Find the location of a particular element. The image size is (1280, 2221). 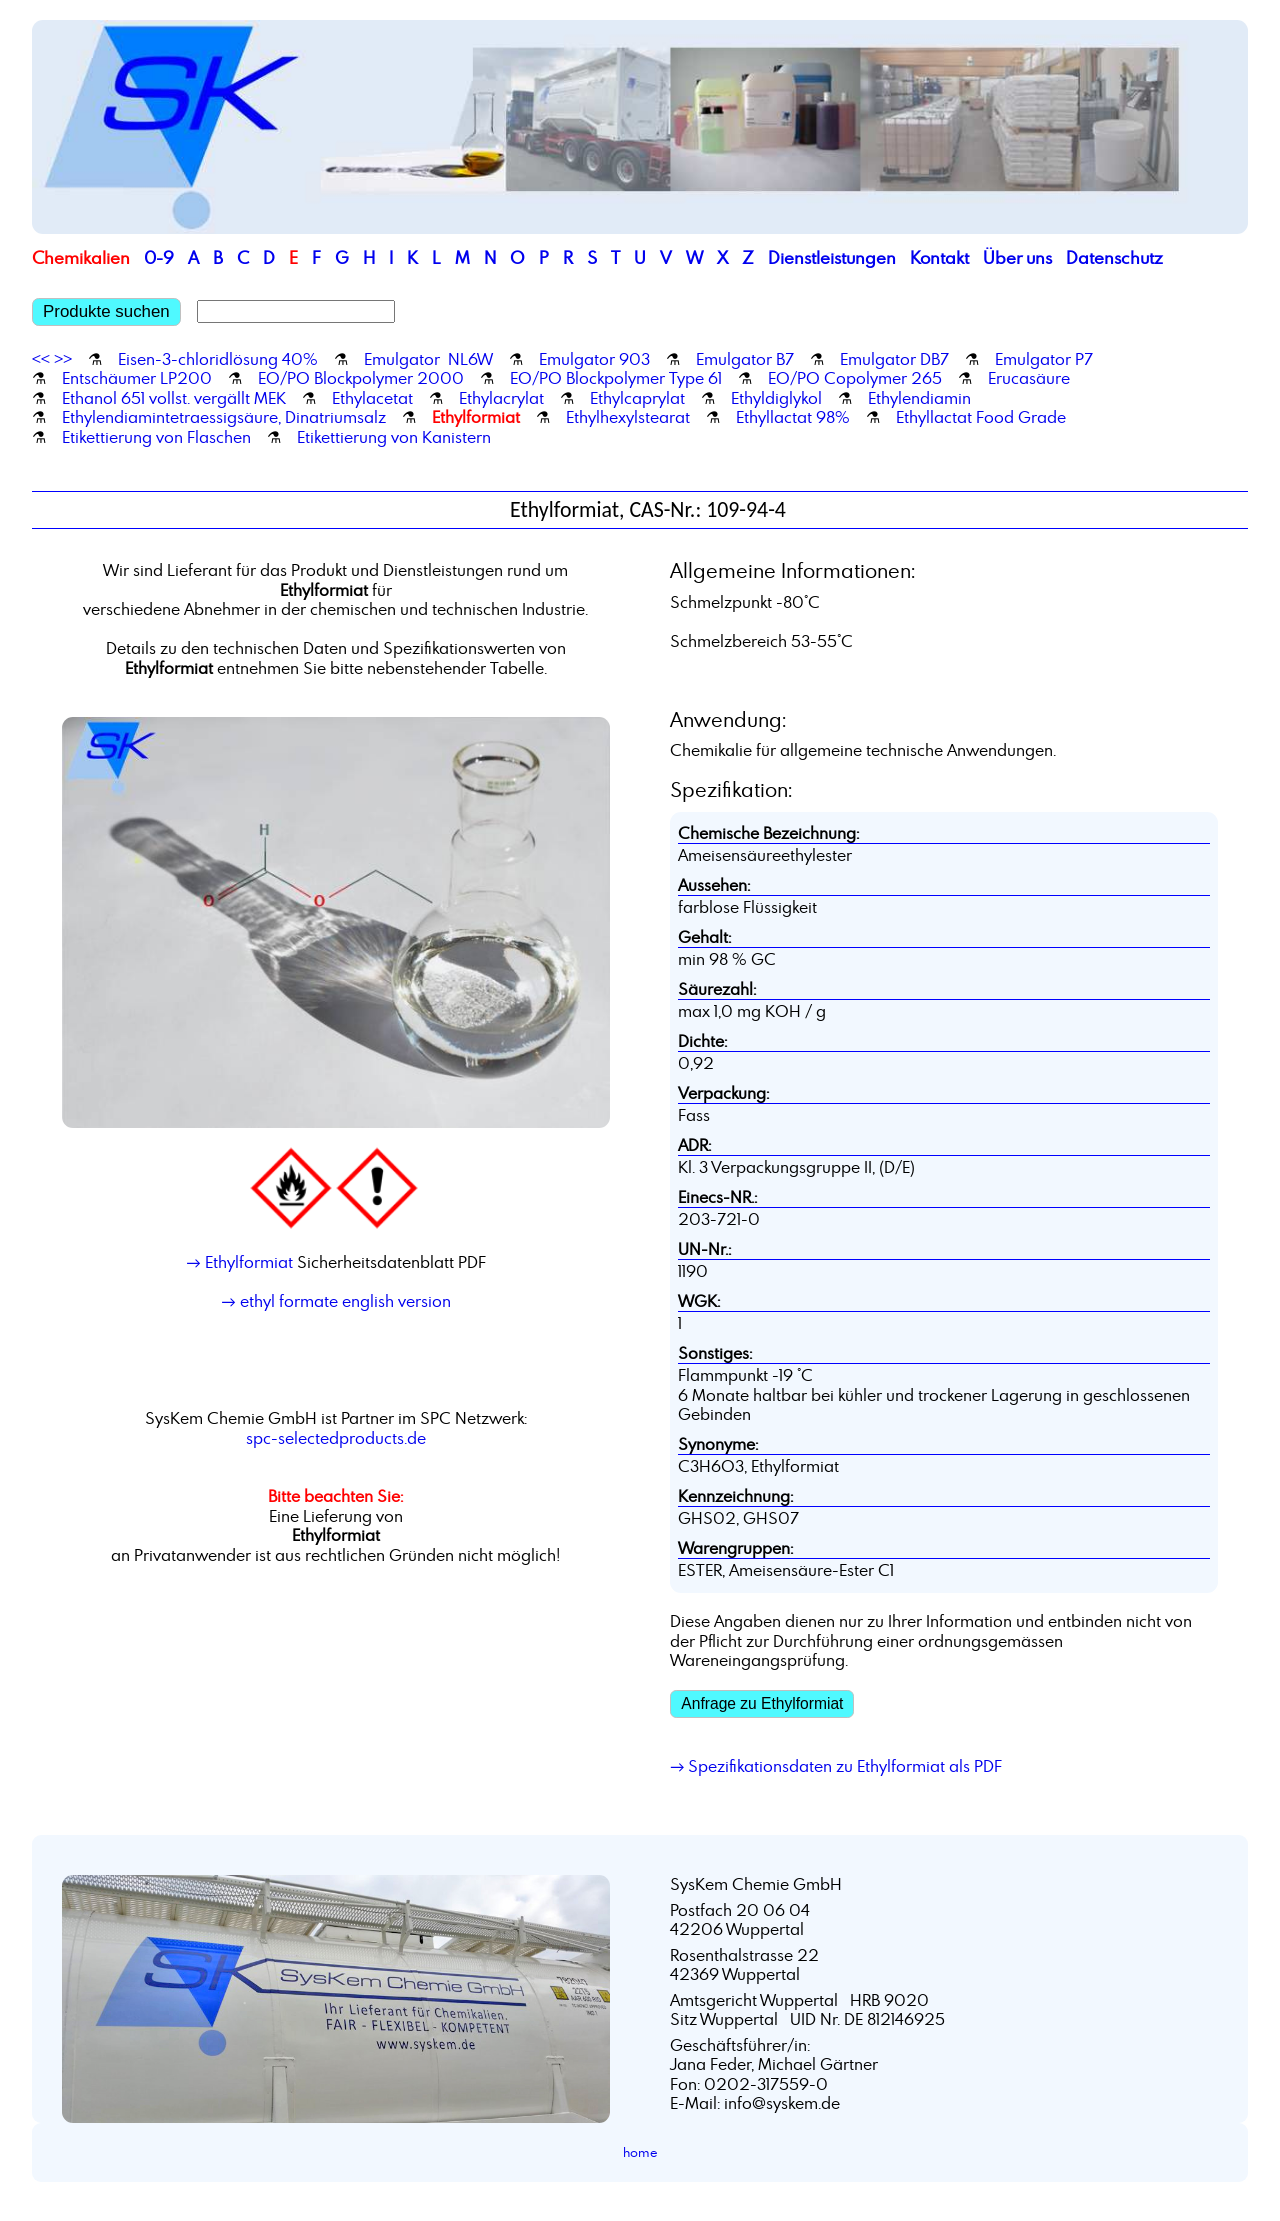

<< is located at coordinates (41, 359).